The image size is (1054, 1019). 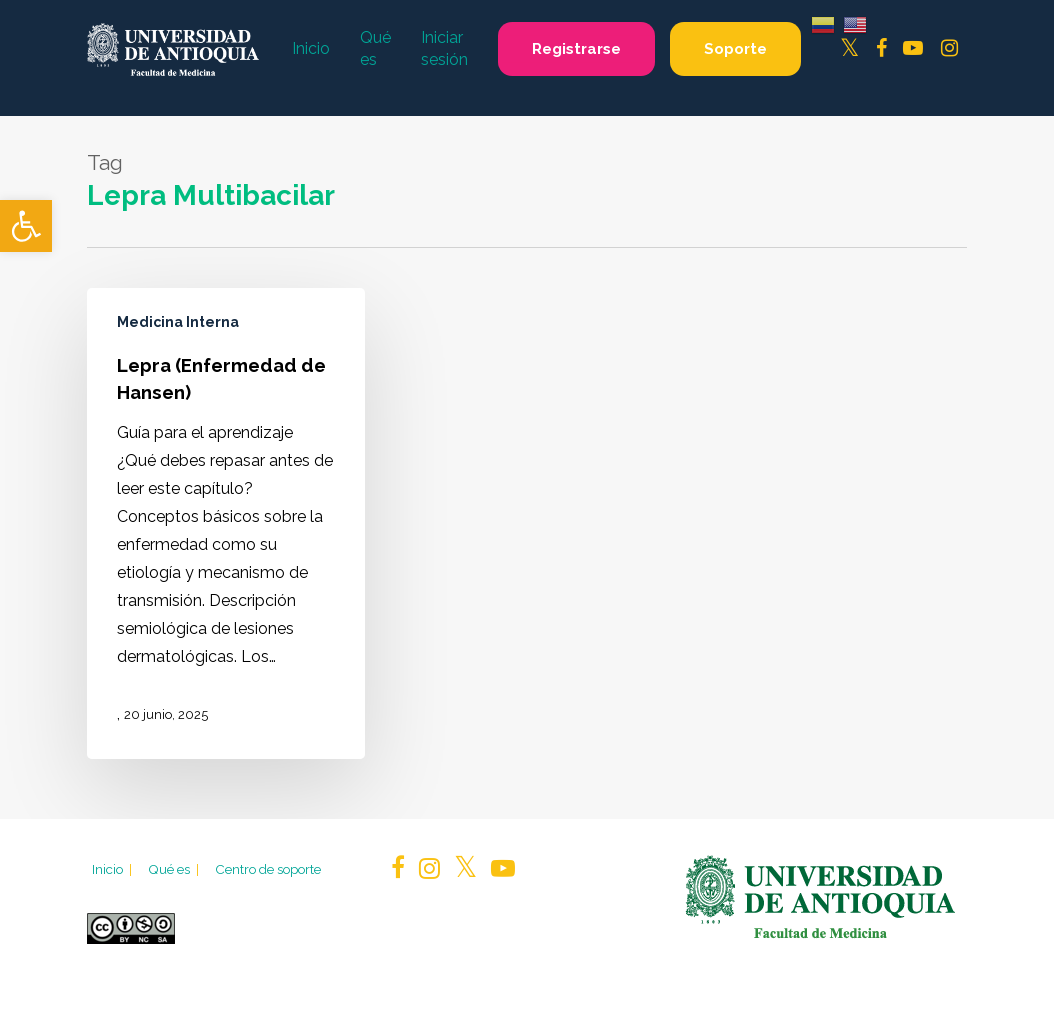 What do you see at coordinates (113, 869) in the screenshot?
I see `Inicio` at bounding box center [113, 869].